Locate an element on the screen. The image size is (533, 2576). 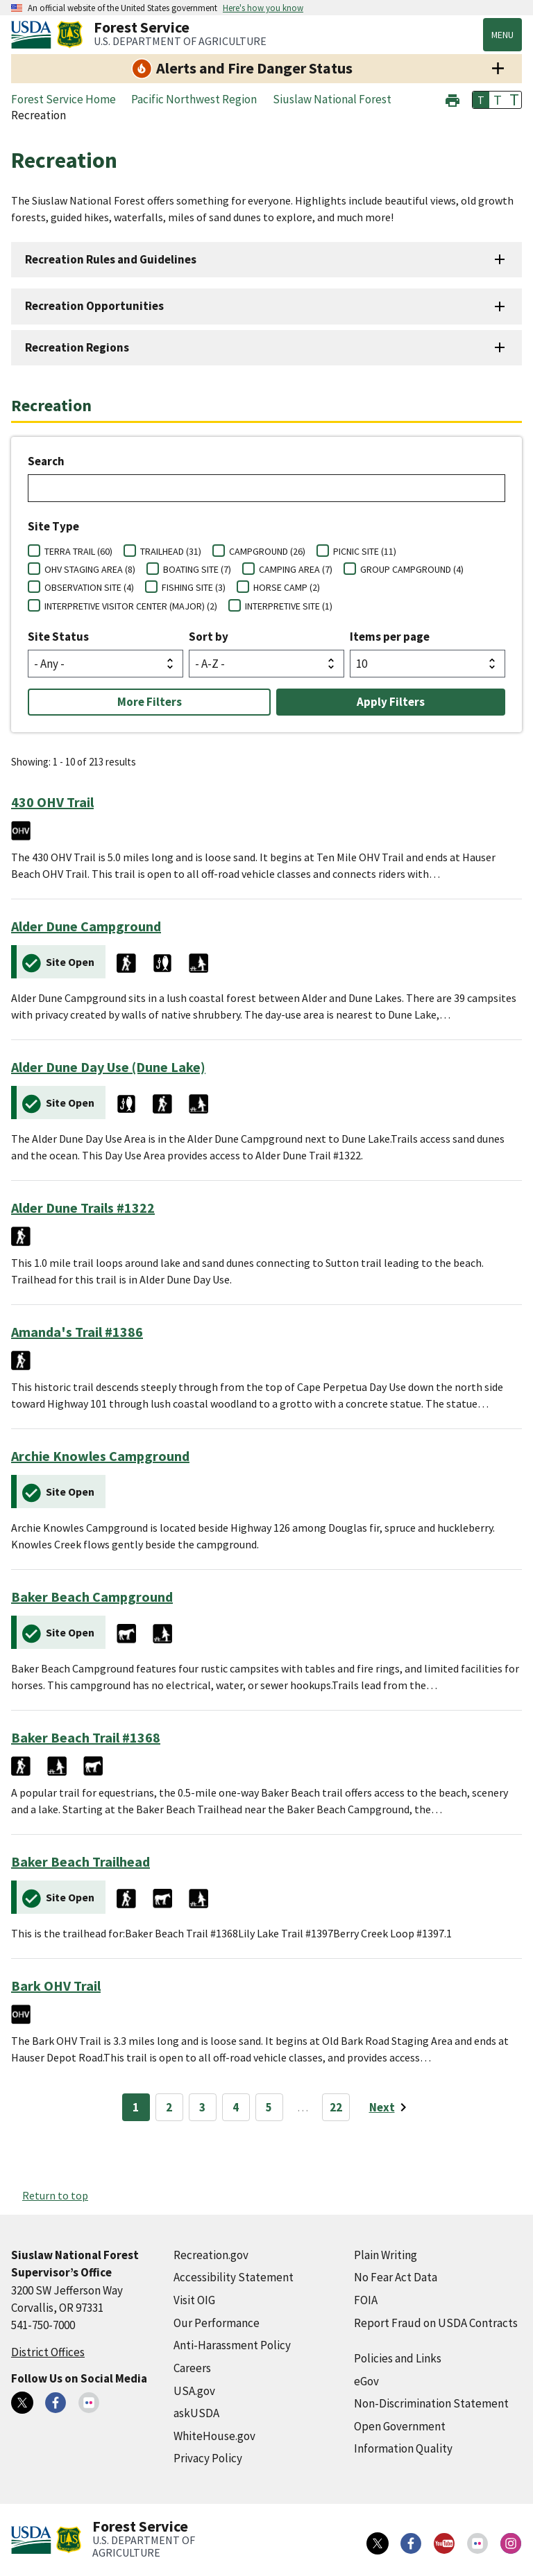
1 [Page 1] is located at coordinates (136, 2107).